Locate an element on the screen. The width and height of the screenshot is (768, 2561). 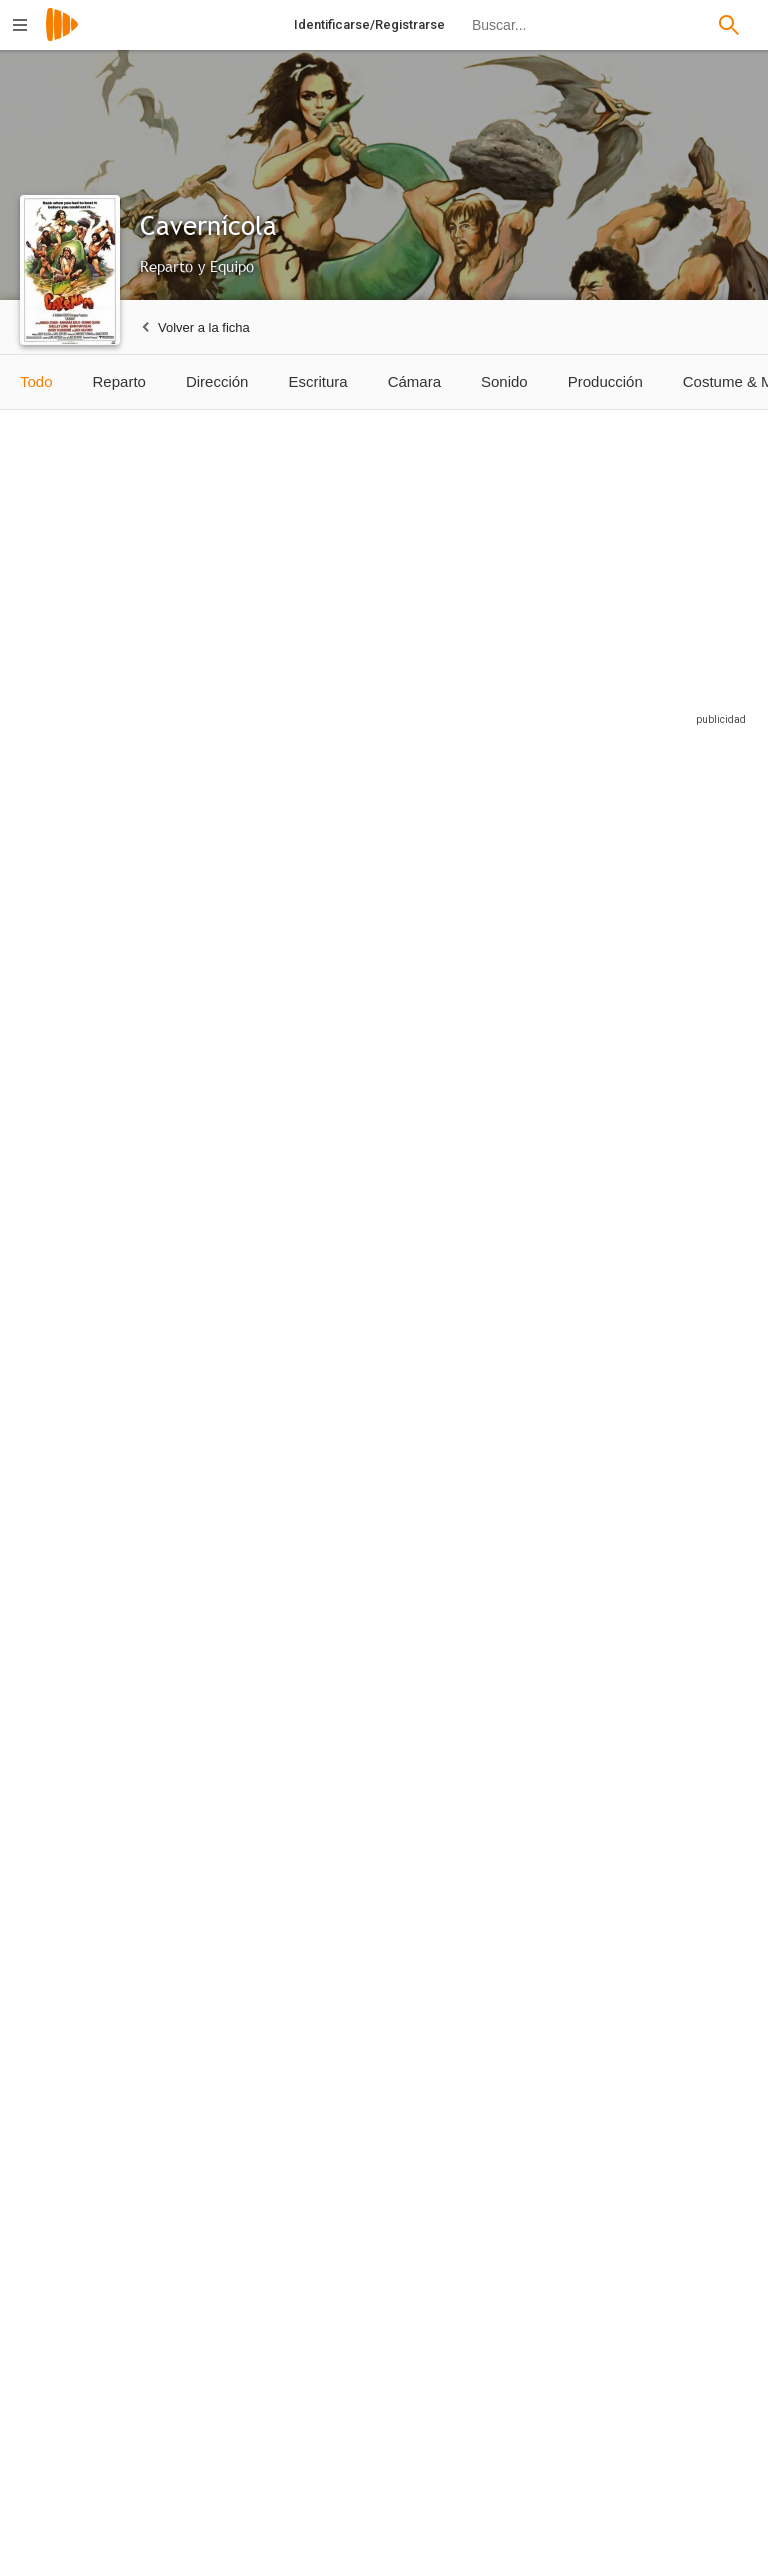
[Richard Moll] is located at coordinates (541, 1176).